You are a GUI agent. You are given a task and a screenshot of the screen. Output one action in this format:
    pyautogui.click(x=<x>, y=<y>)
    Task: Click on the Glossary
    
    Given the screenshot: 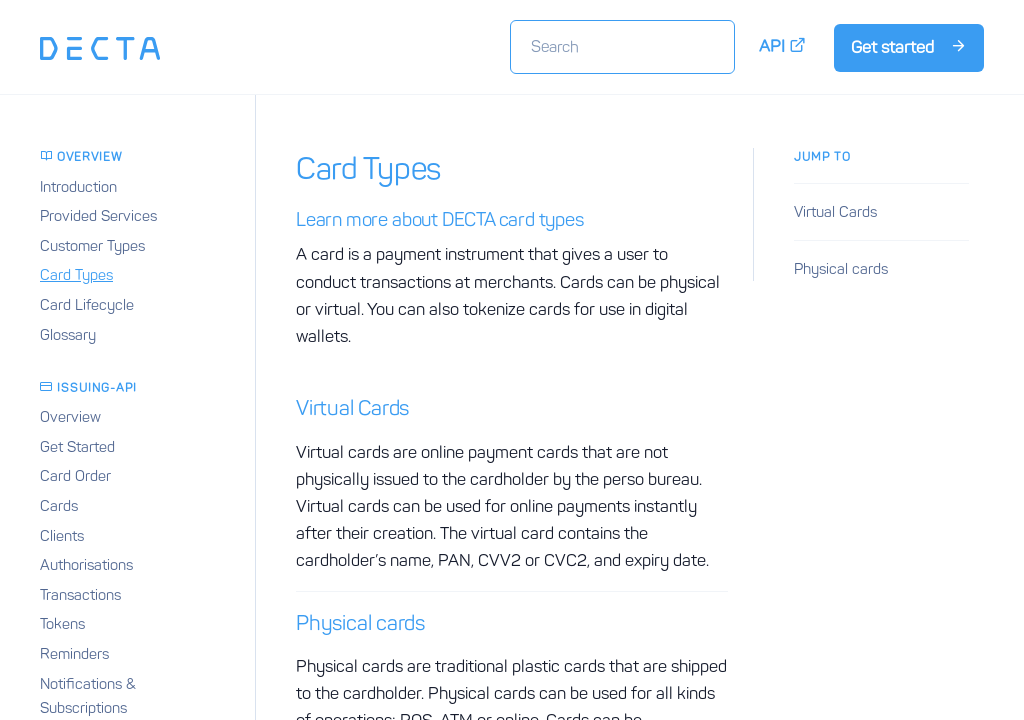 What is the action you would take?
    pyautogui.click(x=68, y=335)
    